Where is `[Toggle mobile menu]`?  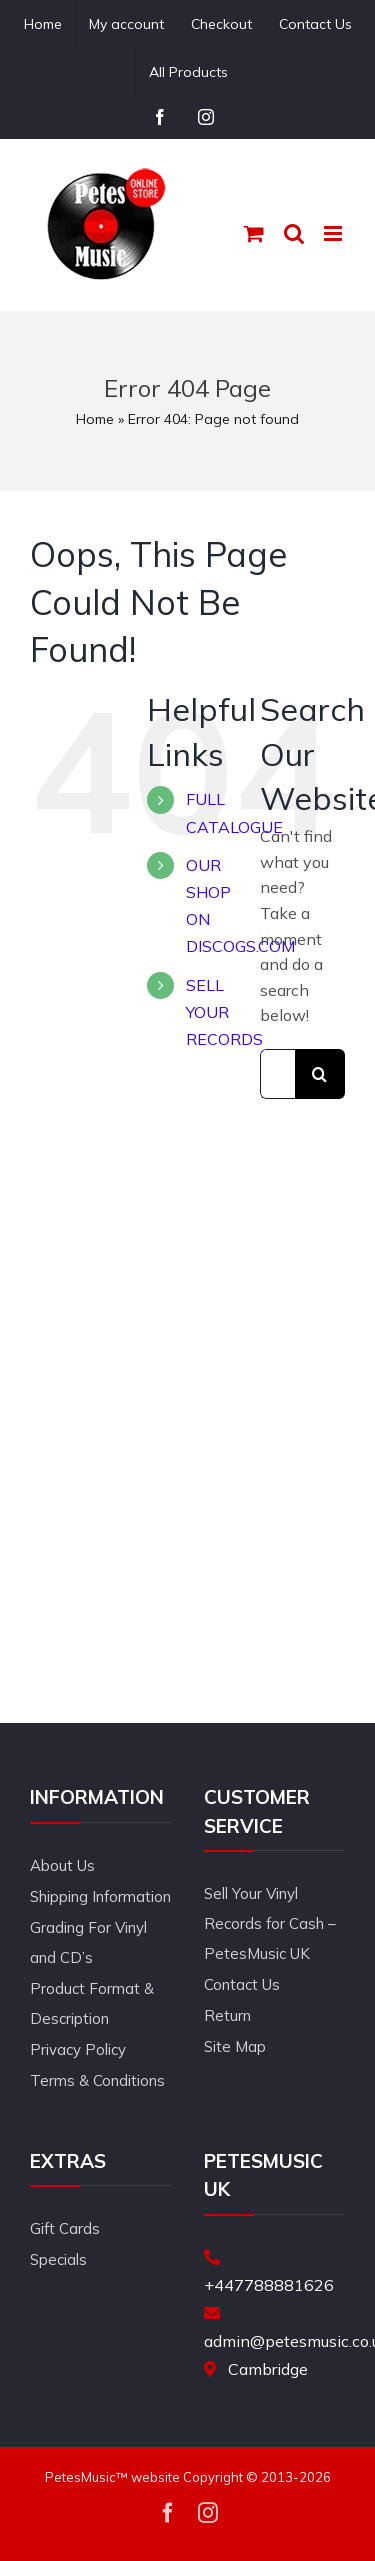
[Toggle mobile menu] is located at coordinates (334, 233).